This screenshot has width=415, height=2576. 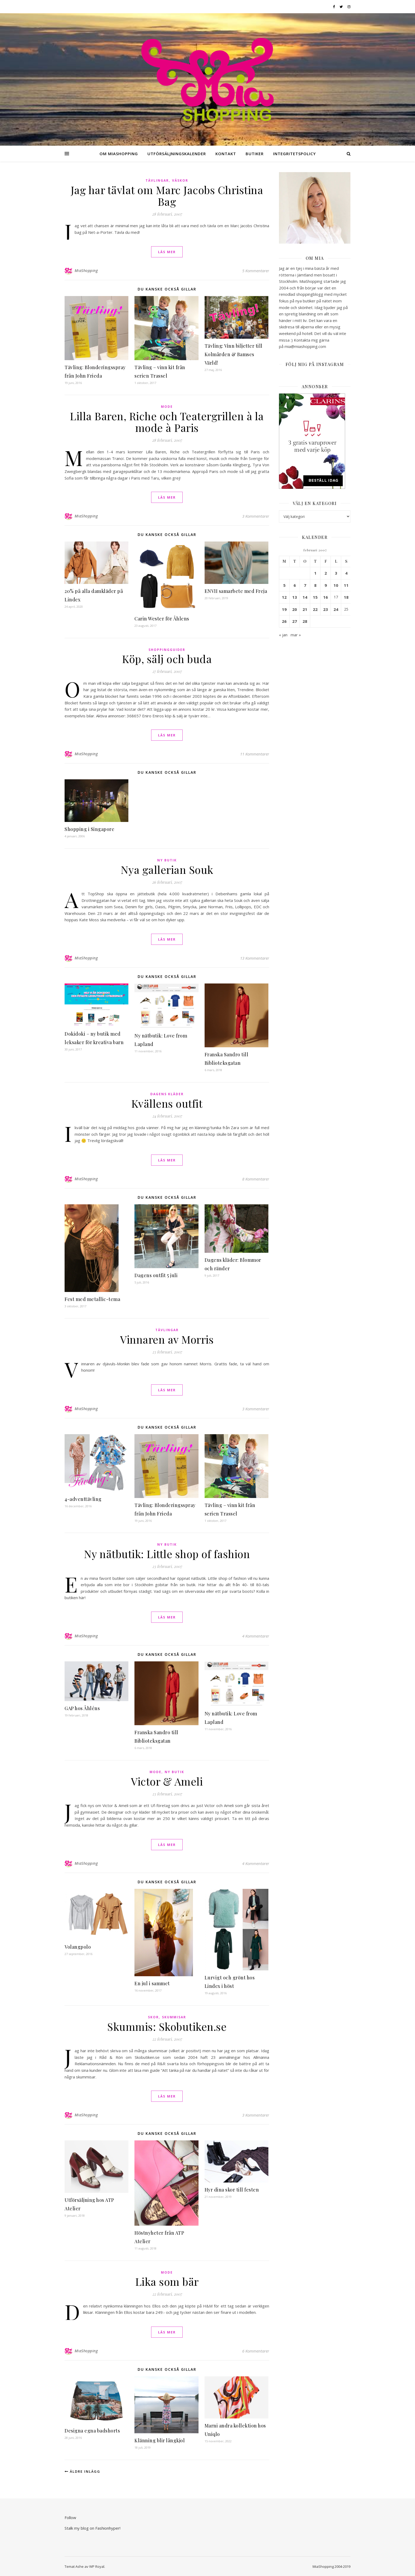 I want to click on 14 [Inlägg publicerade den 14 February 2007], so click(x=305, y=597).